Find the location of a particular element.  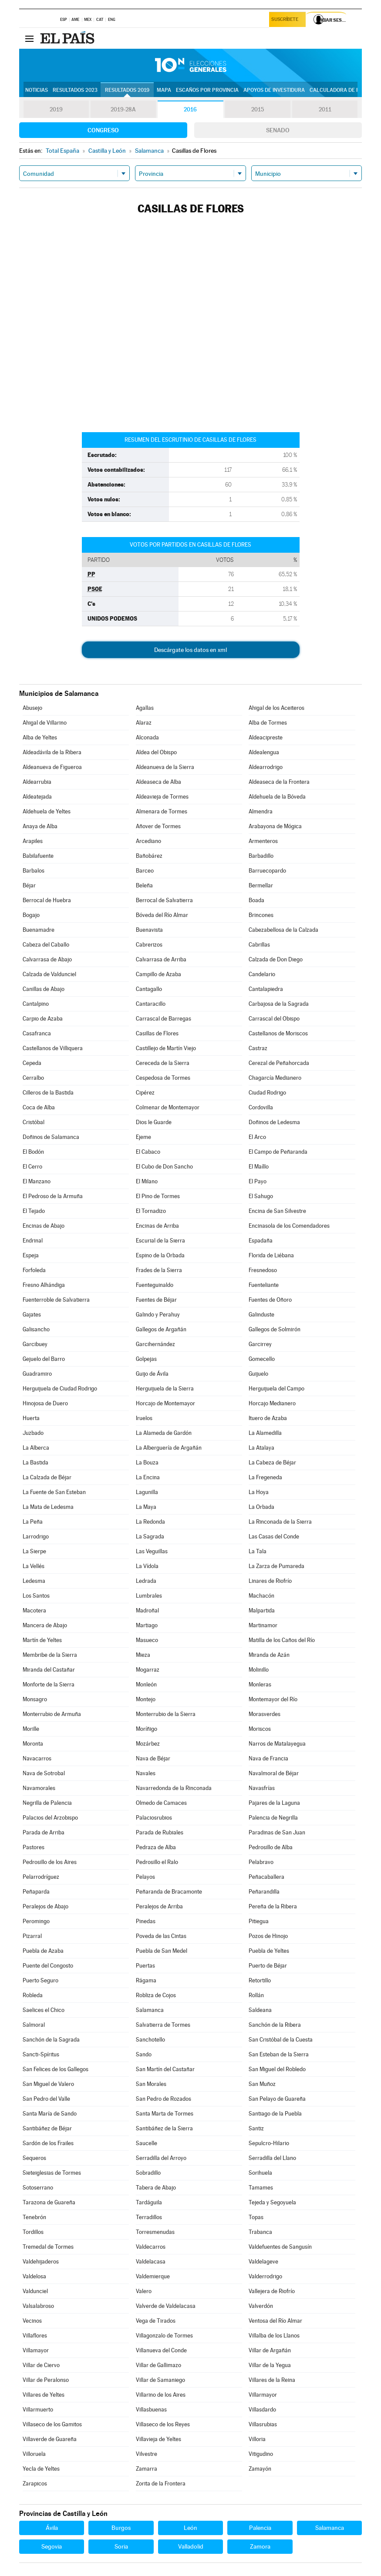

Villar de Samaniego is located at coordinates (160, 2380).